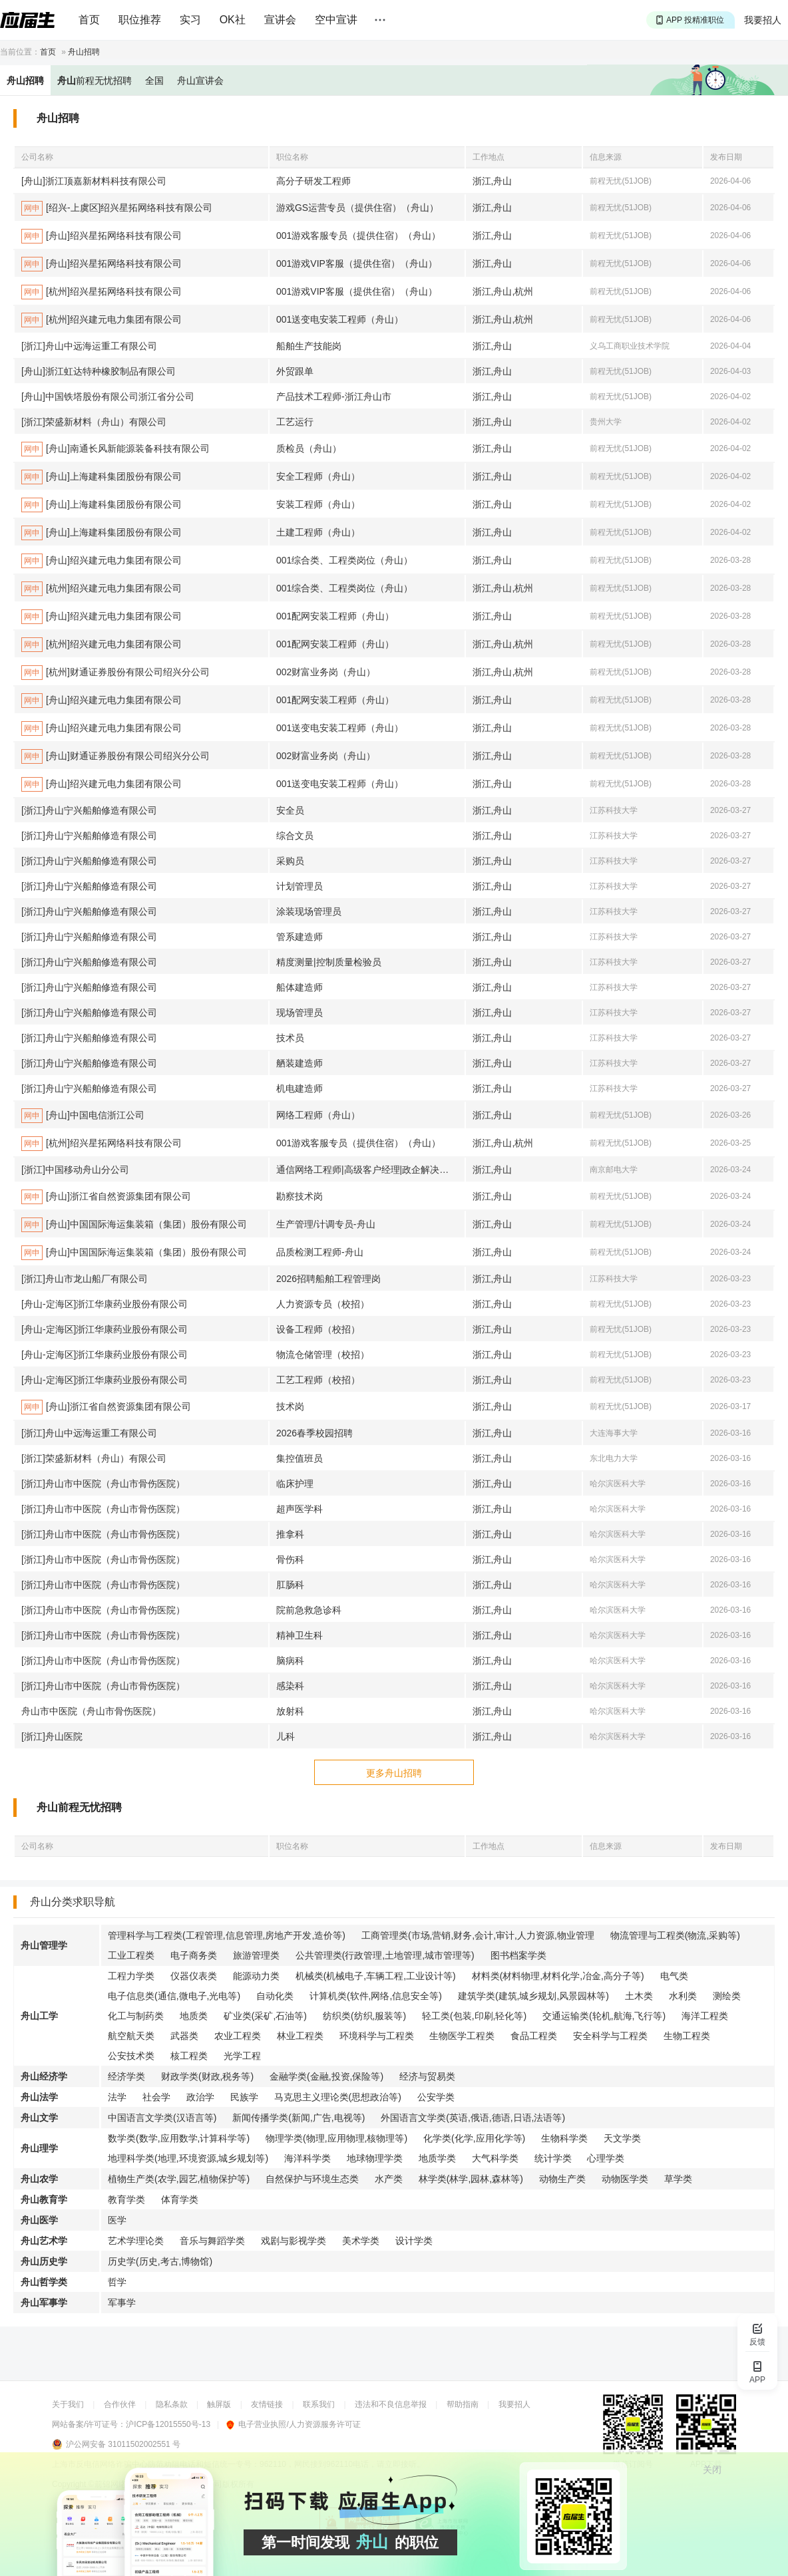 The height and width of the screenshot is (2576, 788). Describe the element at coordinates (376, 1976) in the screenshot. I see `机械类(机械电子,车辆工程,工业设计等)` at that location.